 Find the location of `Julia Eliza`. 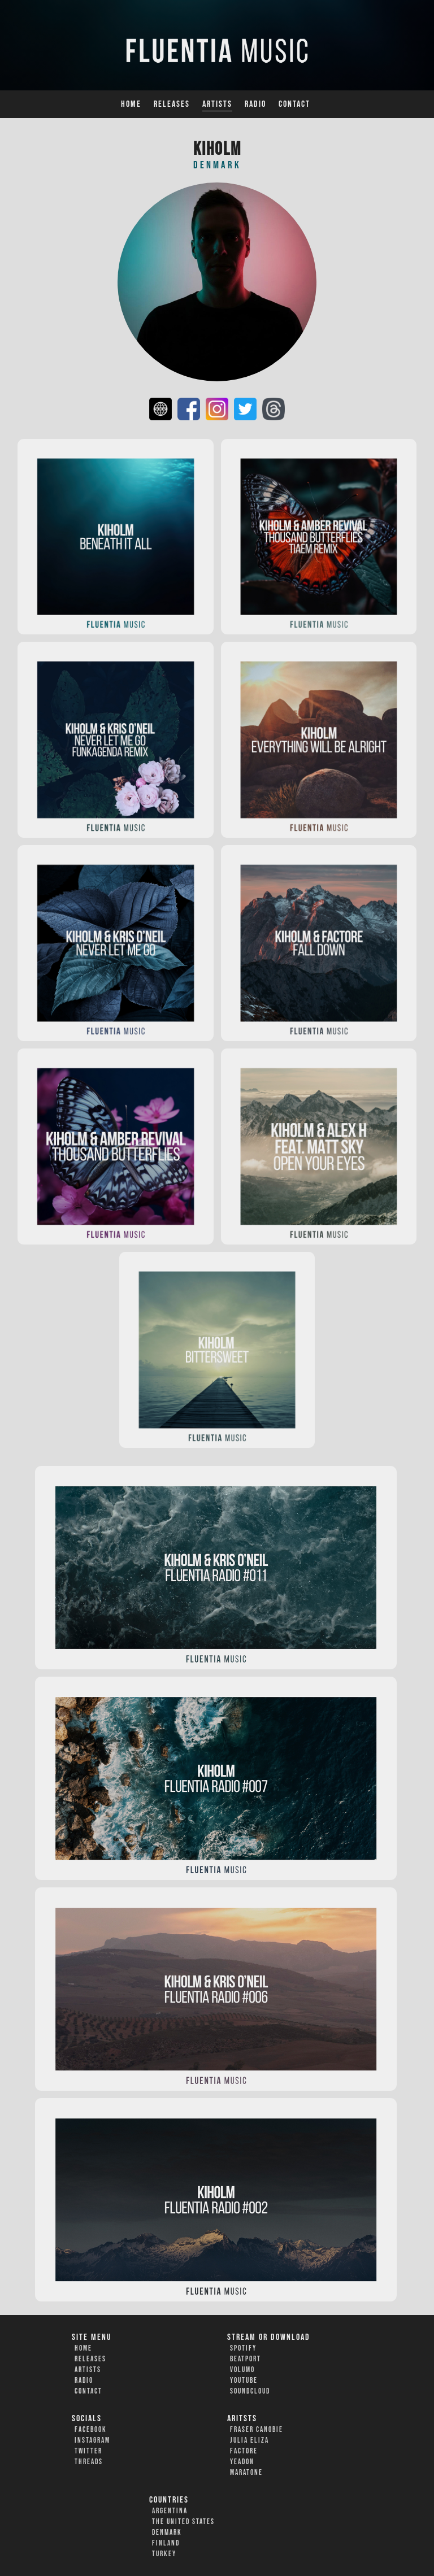

Julia Eliza is located at coordinates (249, 2440).